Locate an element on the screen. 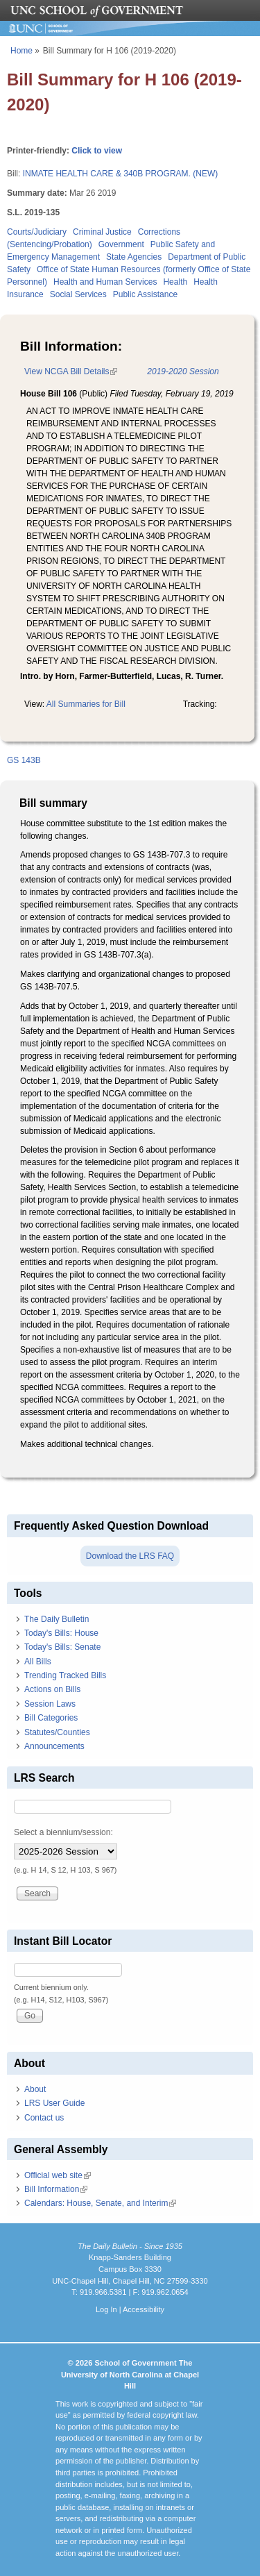 The width and height of the screenshot is (260, 2576). GS 143B is located at coordinates (24, 760).